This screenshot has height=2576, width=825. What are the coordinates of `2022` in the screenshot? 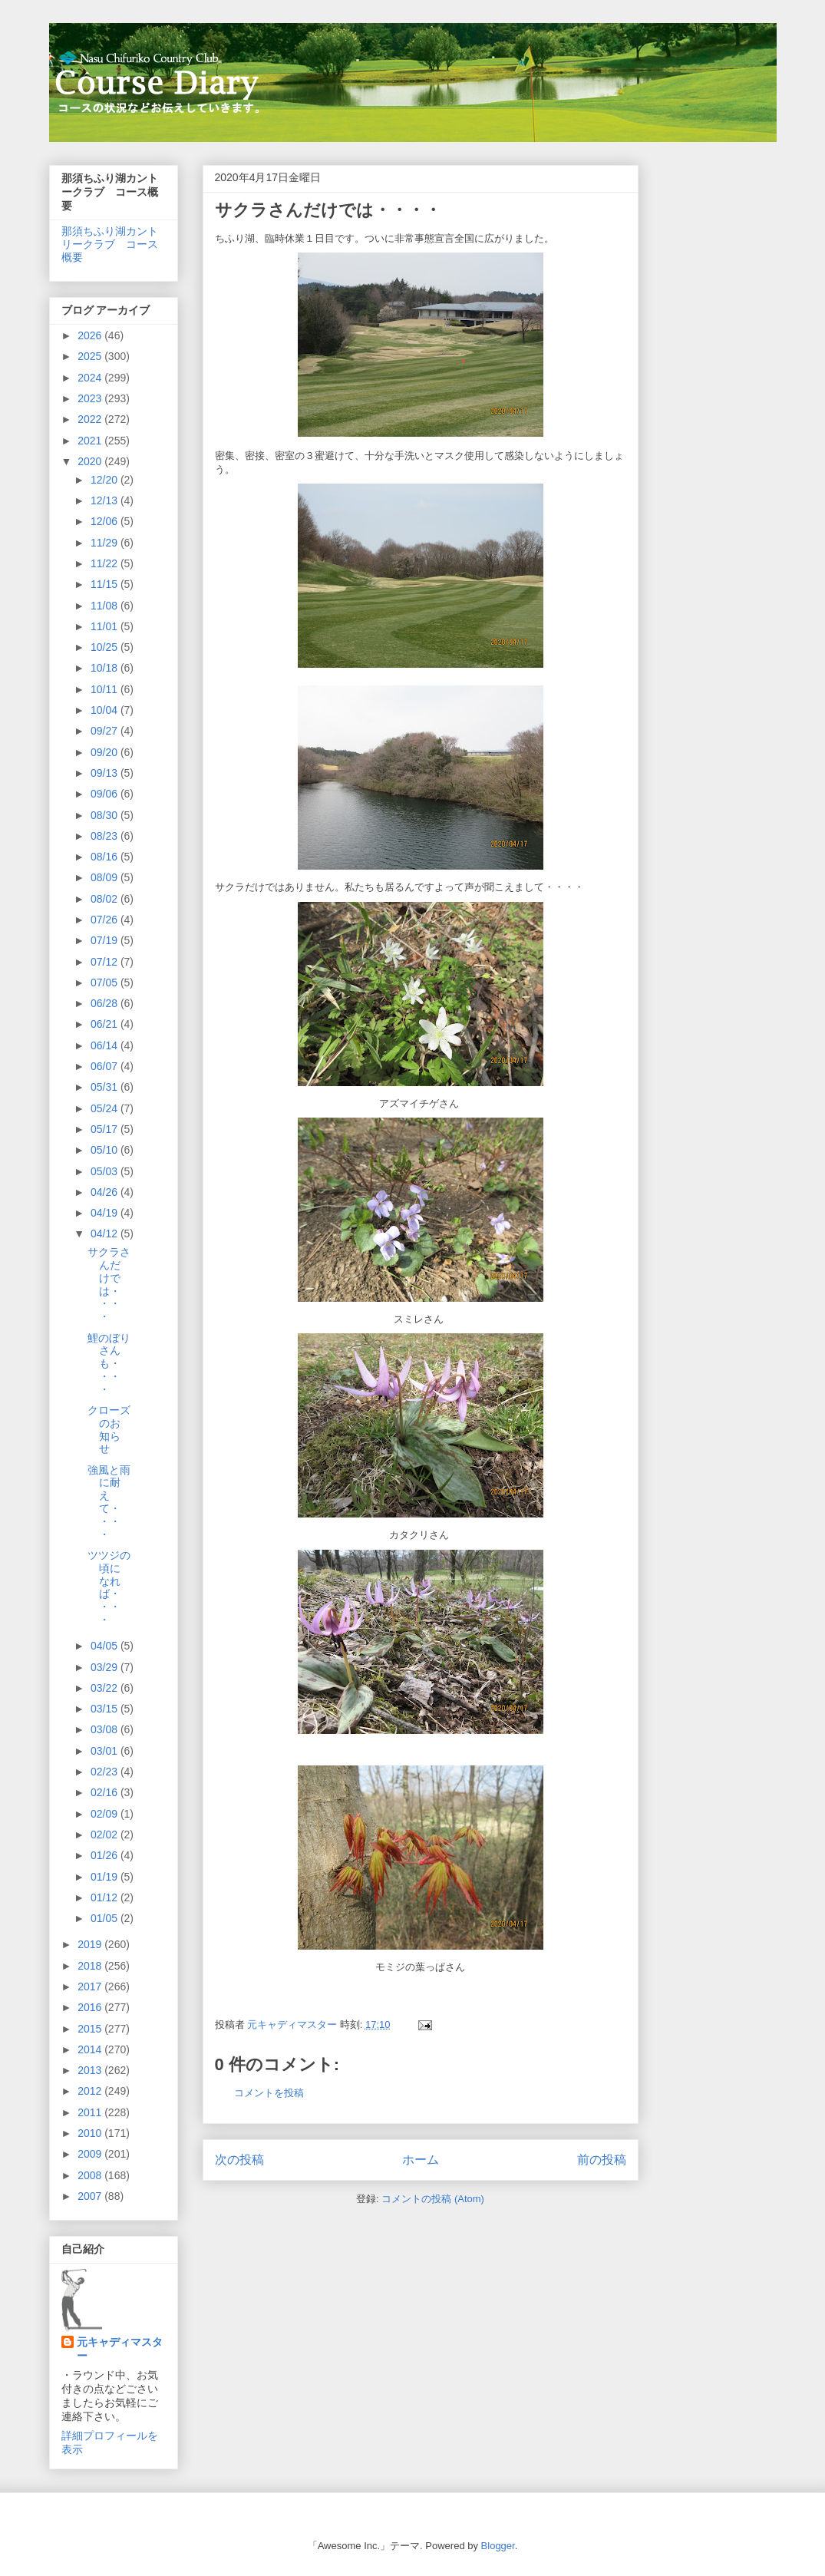 It's located at (91, 419).